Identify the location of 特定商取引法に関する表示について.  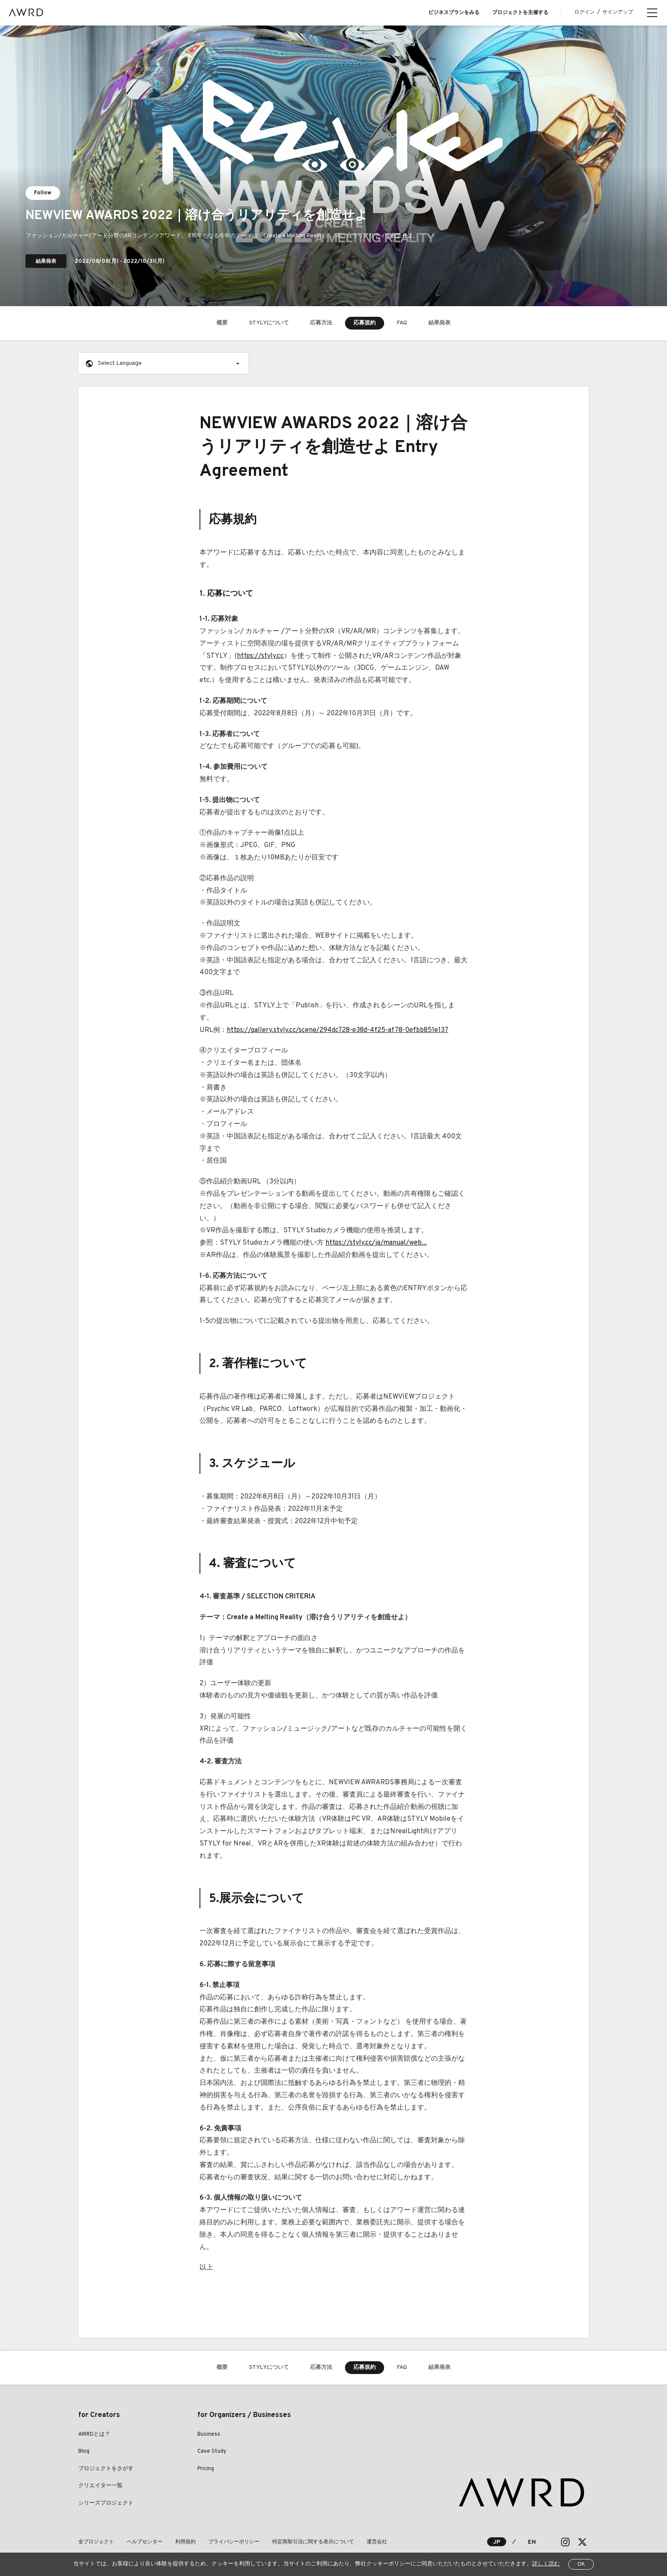
(313, 2542).